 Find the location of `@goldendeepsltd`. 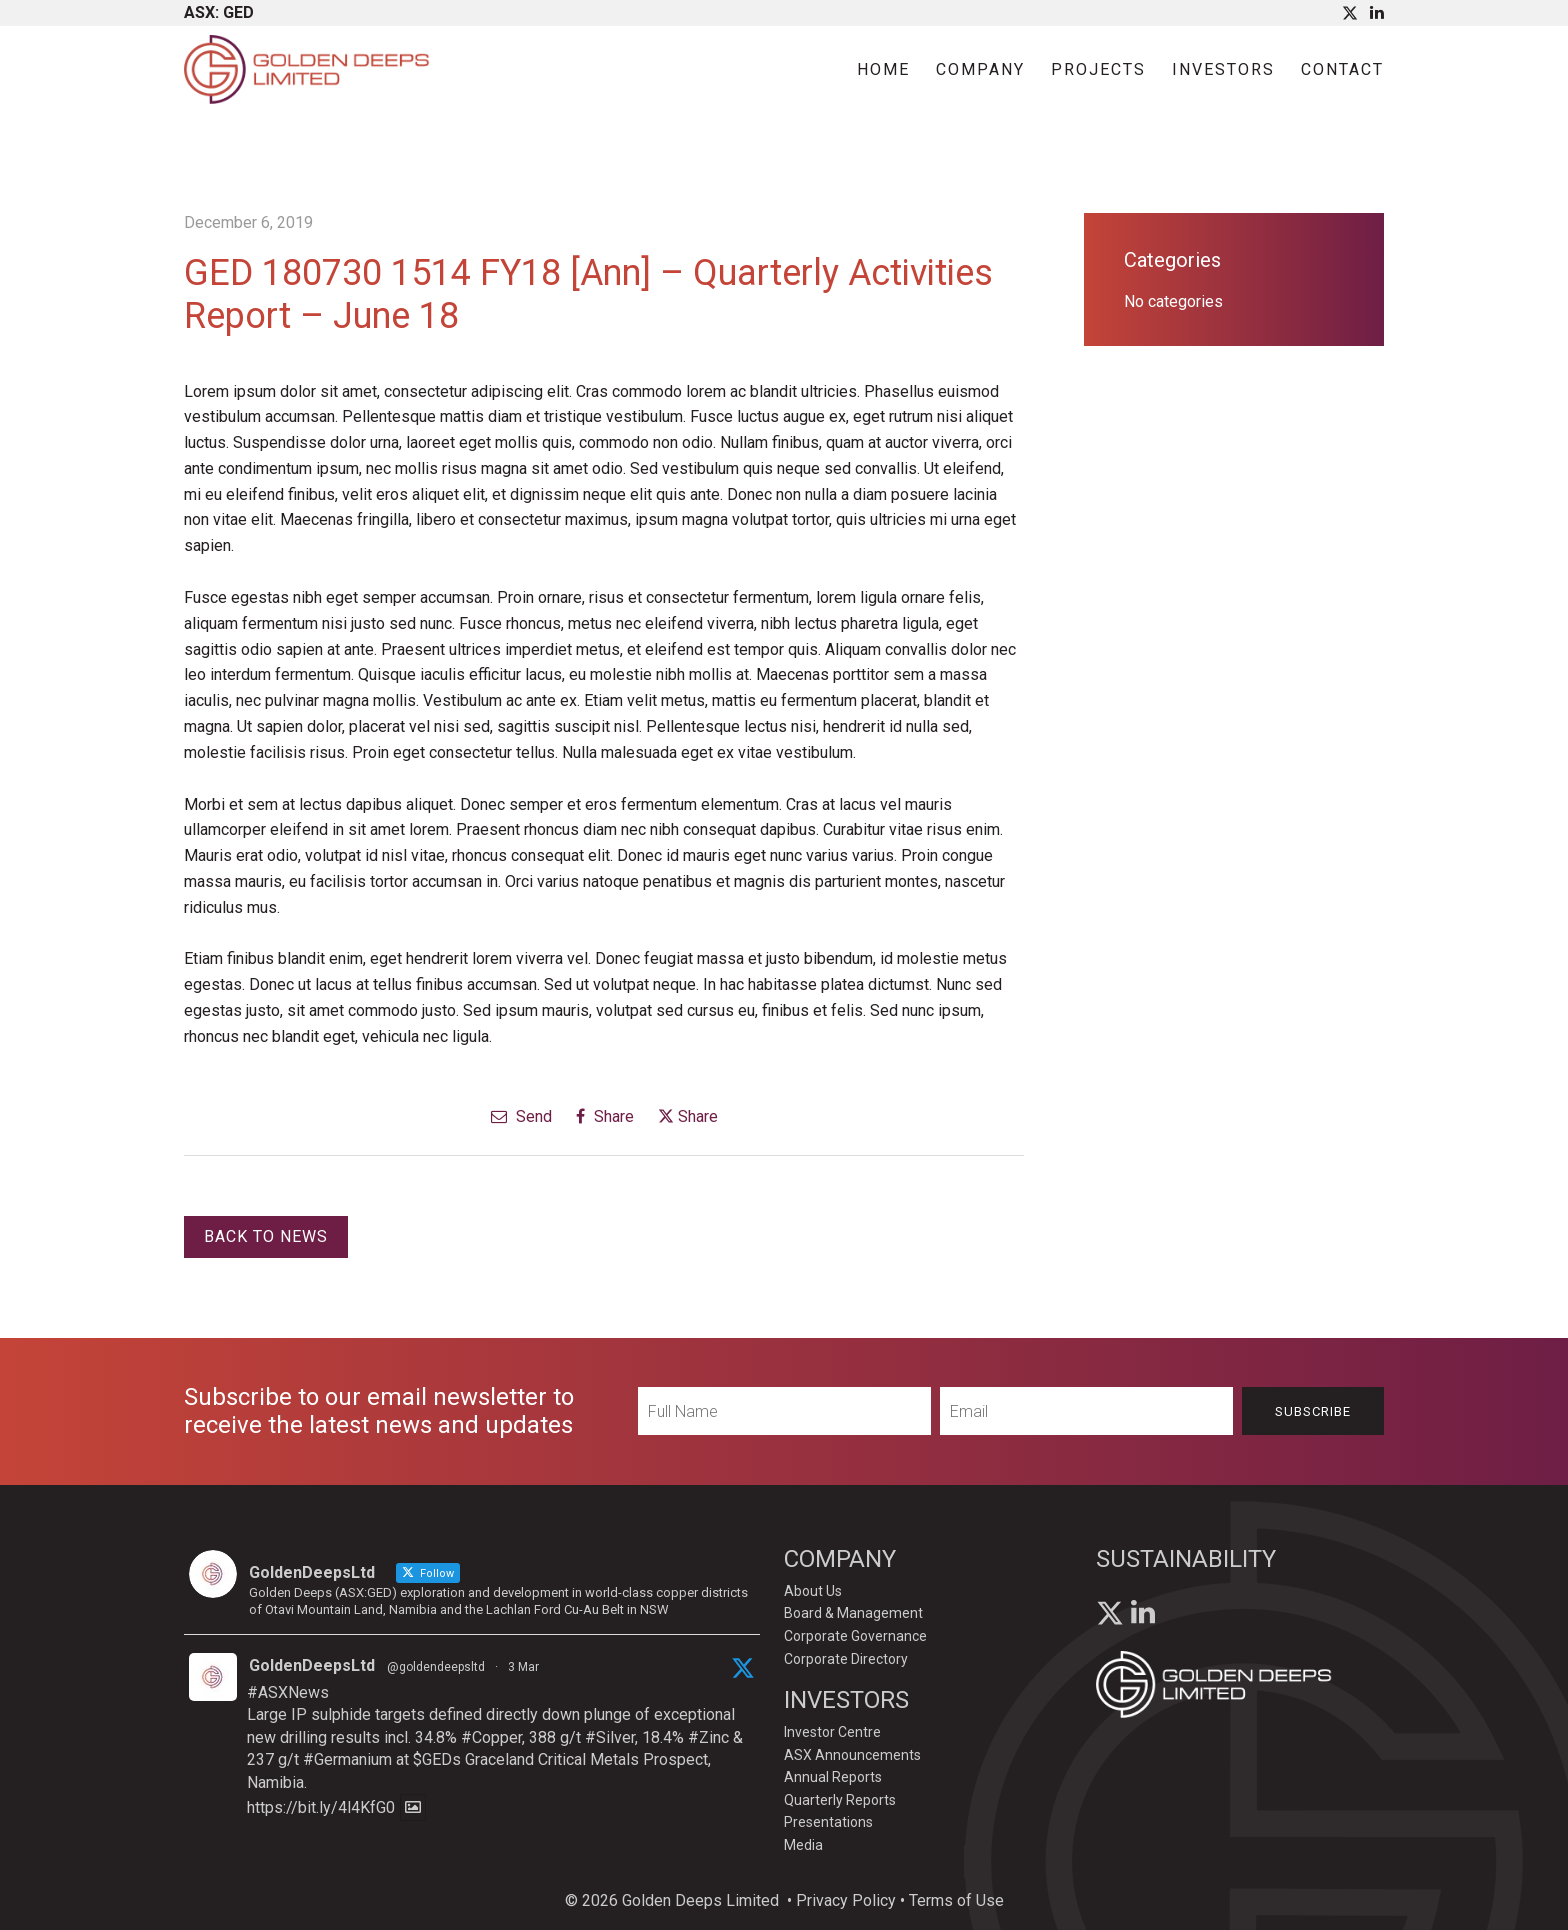

@goldendeepsltd is located at coordinates (436, 1667).